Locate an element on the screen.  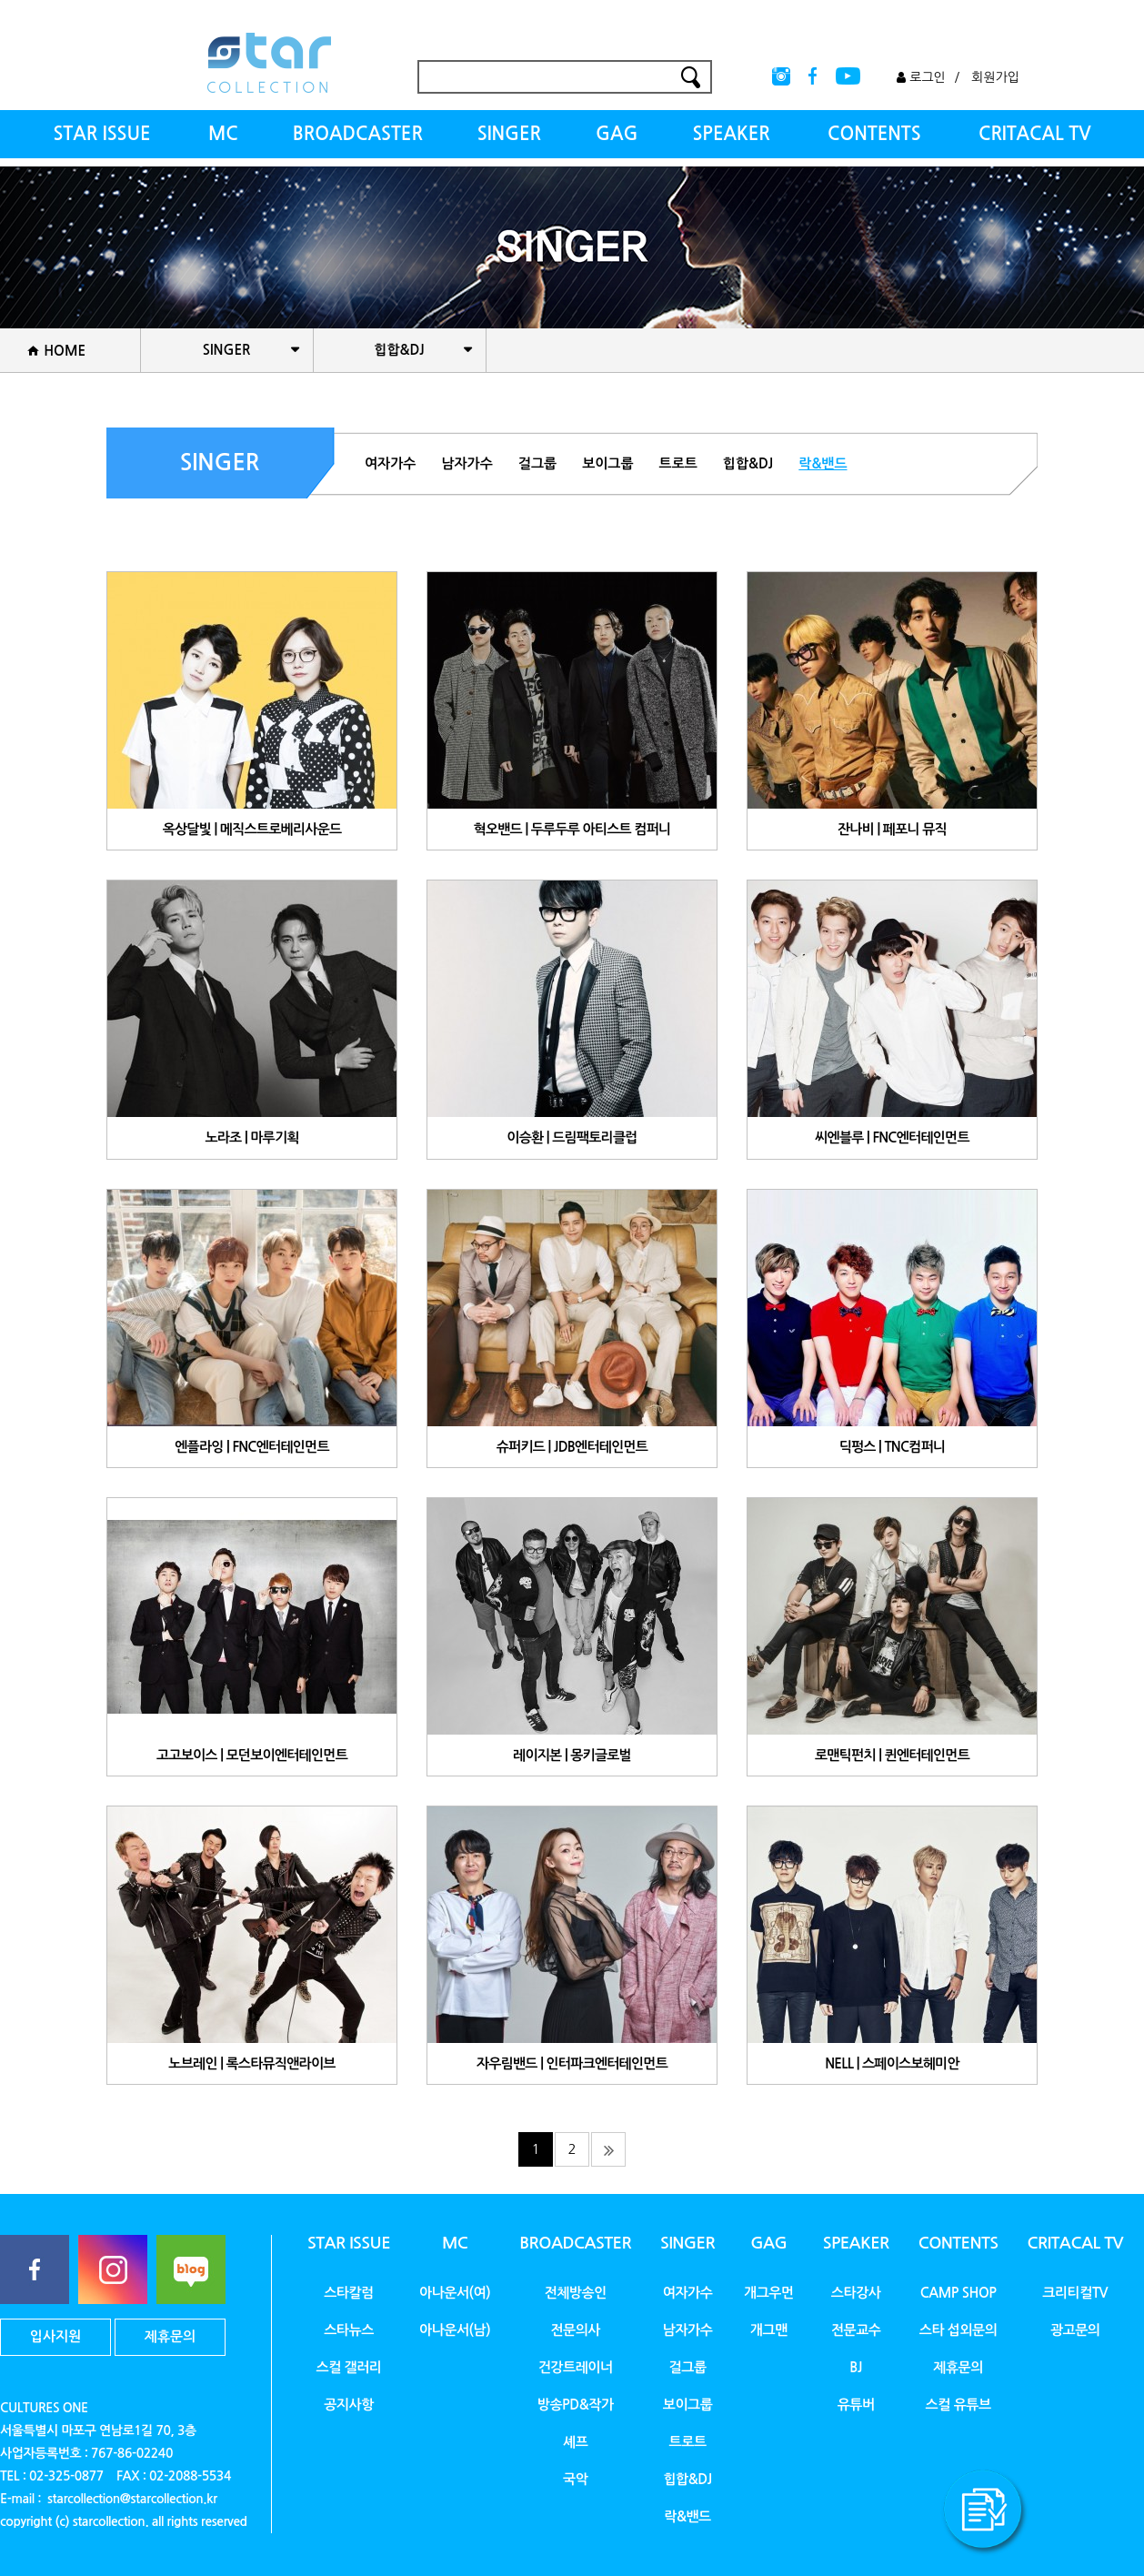
GAG is located at coordinates (616, 134).